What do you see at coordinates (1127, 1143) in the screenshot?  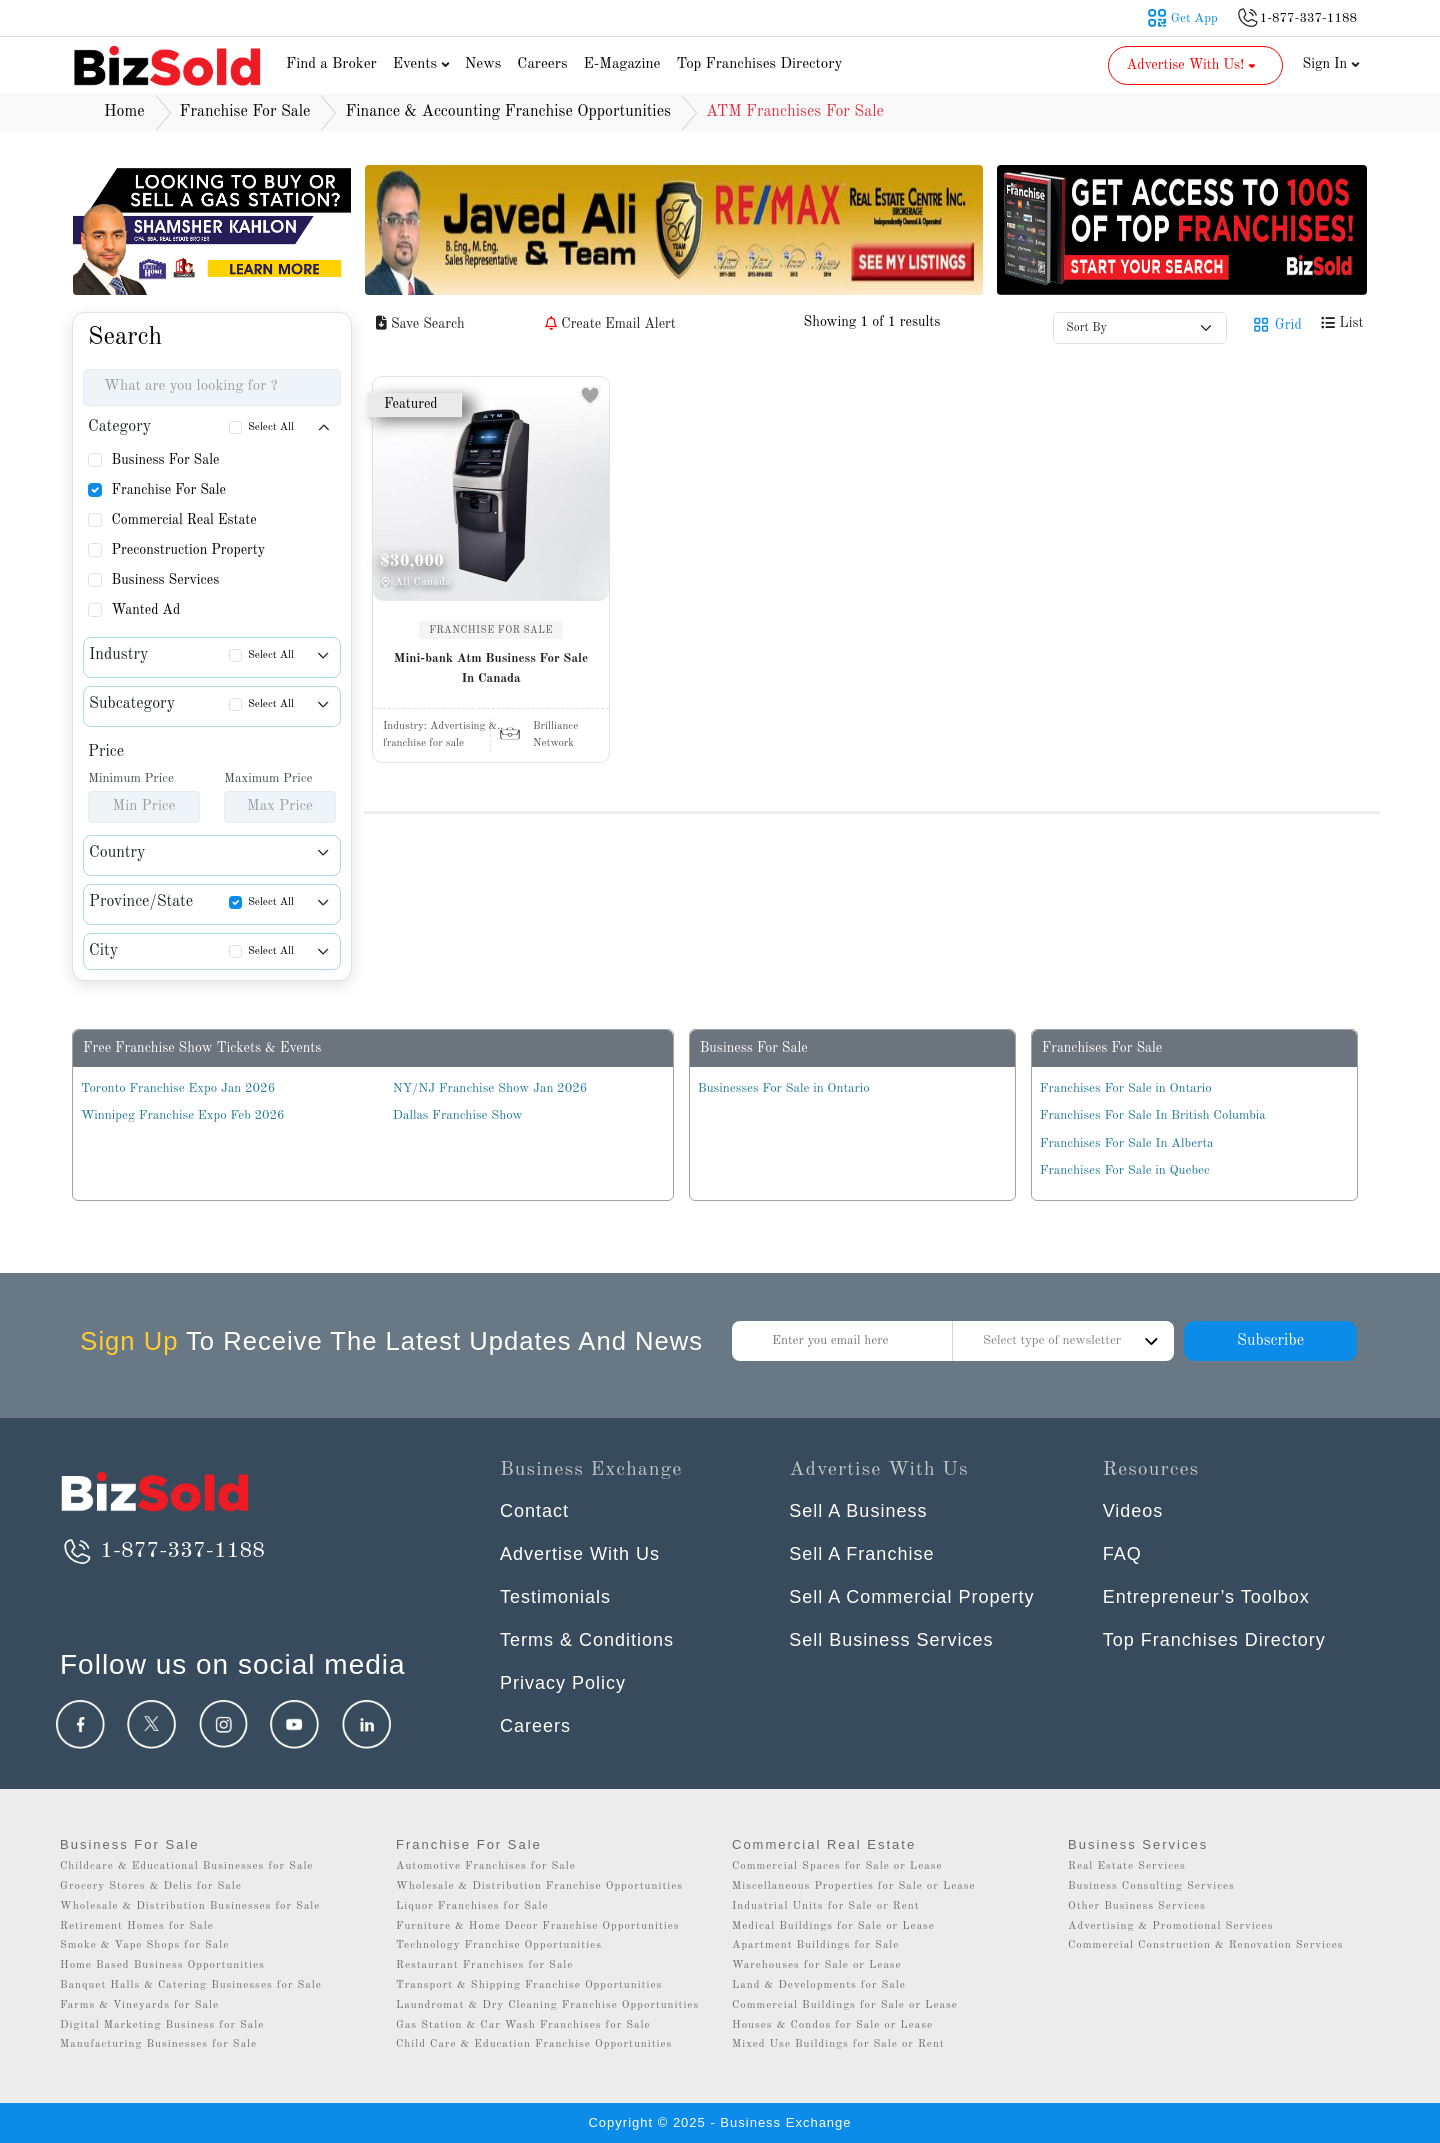 I see `Franchises For Sale In Alberta` at bounding box center [1127, 1143].